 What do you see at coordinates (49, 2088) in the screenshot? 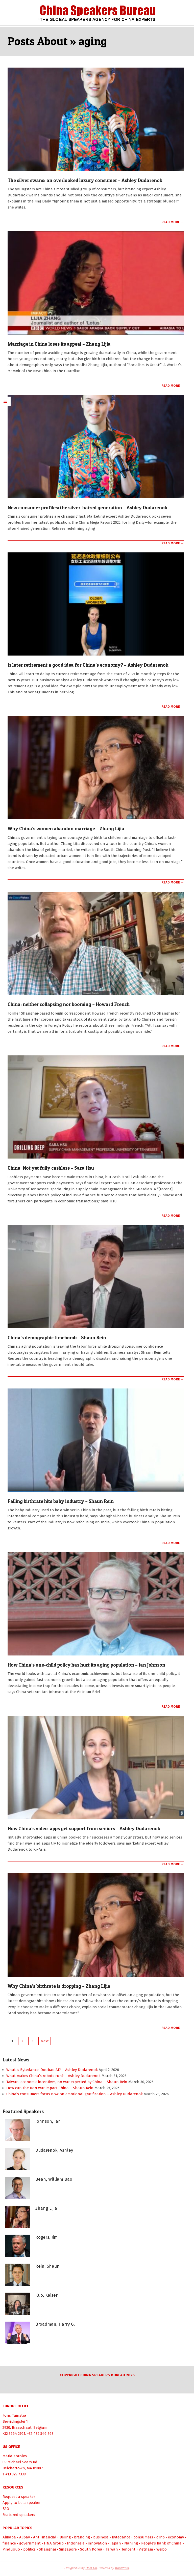
I see `How can the Iran war impact China – Shaun Rein` at bounding box center [49, 2088].